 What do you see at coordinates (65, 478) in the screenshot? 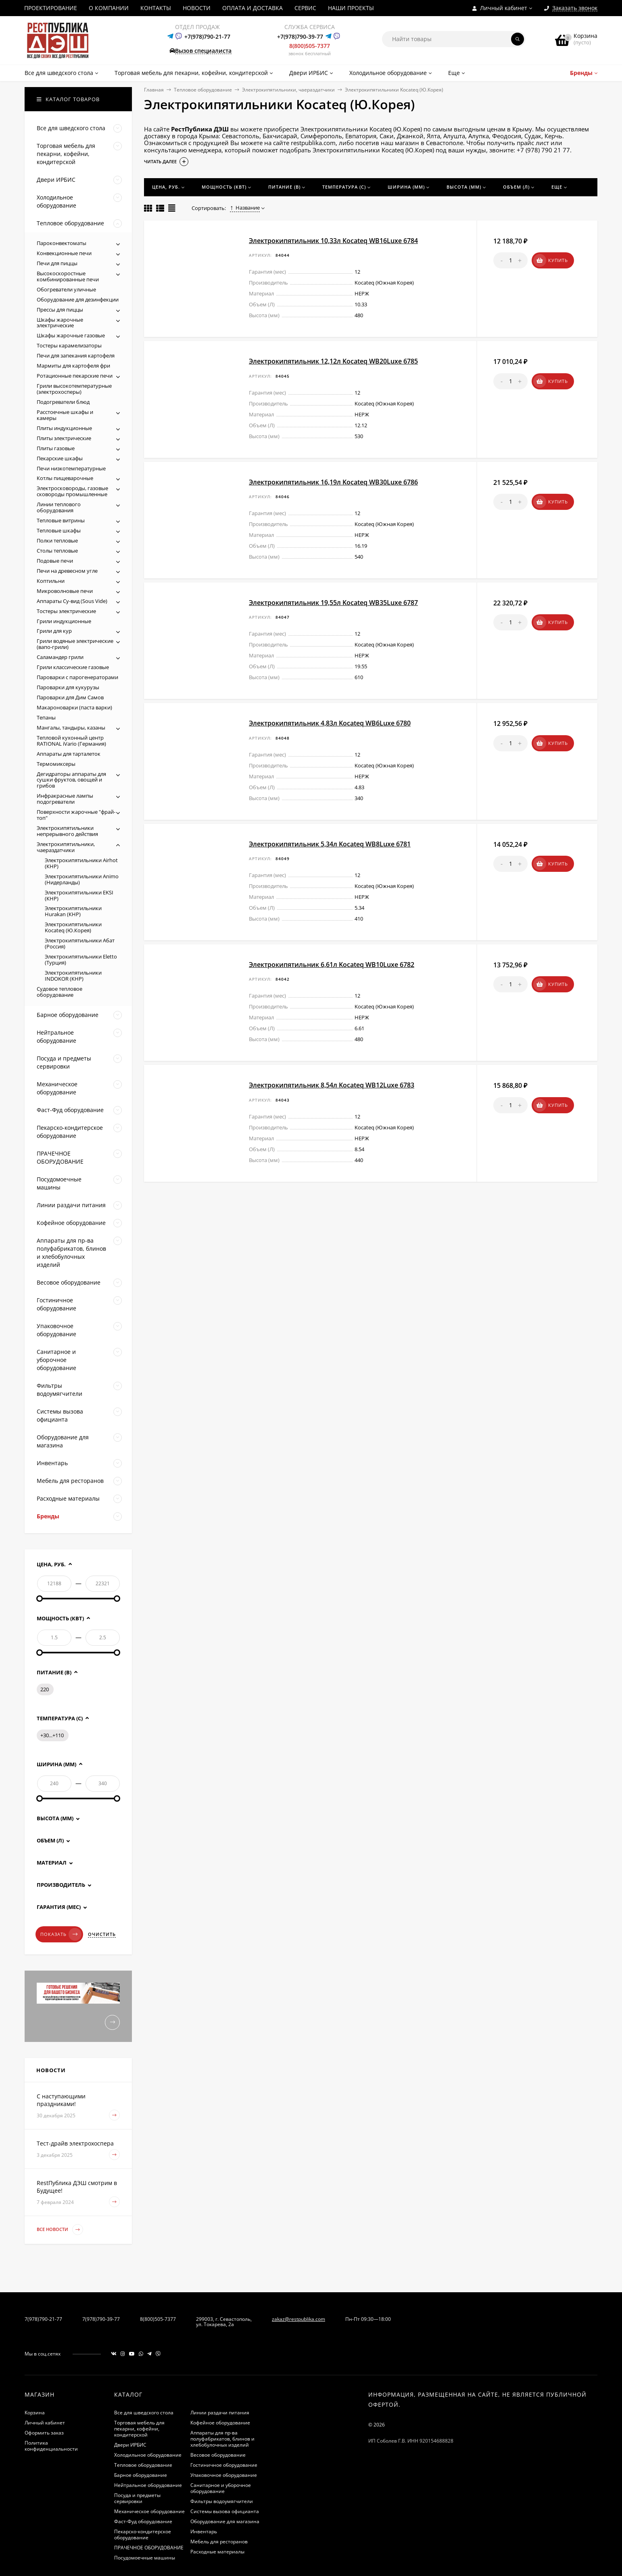
I see `Котлы пищеварочные` at bounding box center [65, 478].